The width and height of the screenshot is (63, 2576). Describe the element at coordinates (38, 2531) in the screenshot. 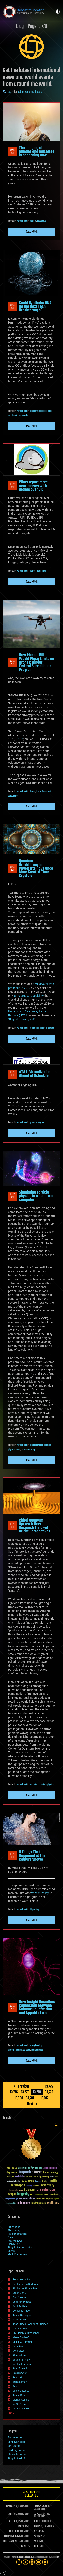

I see `REPORTS:` at that location.